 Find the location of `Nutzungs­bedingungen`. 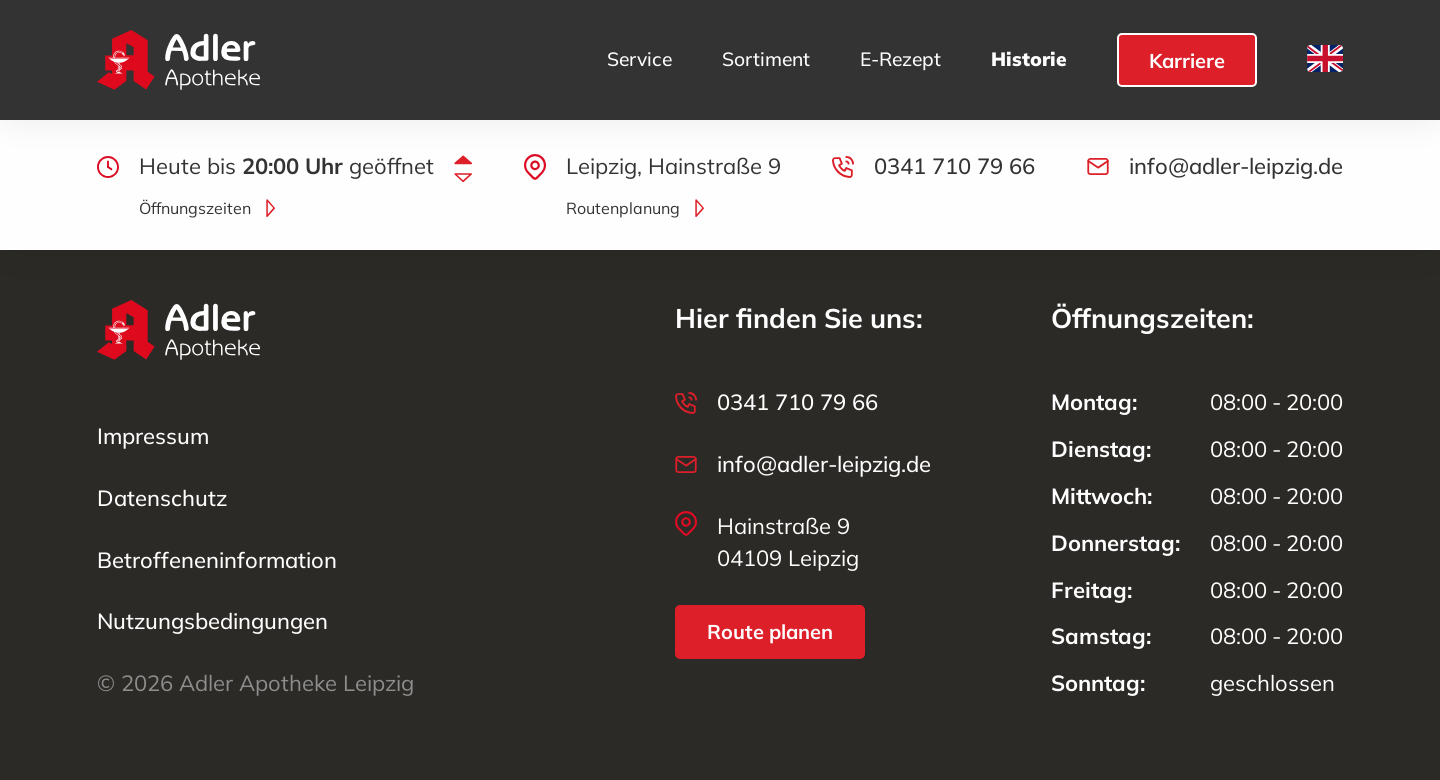

Nutzungs­bedingungen is located at coordinates (212, 621).